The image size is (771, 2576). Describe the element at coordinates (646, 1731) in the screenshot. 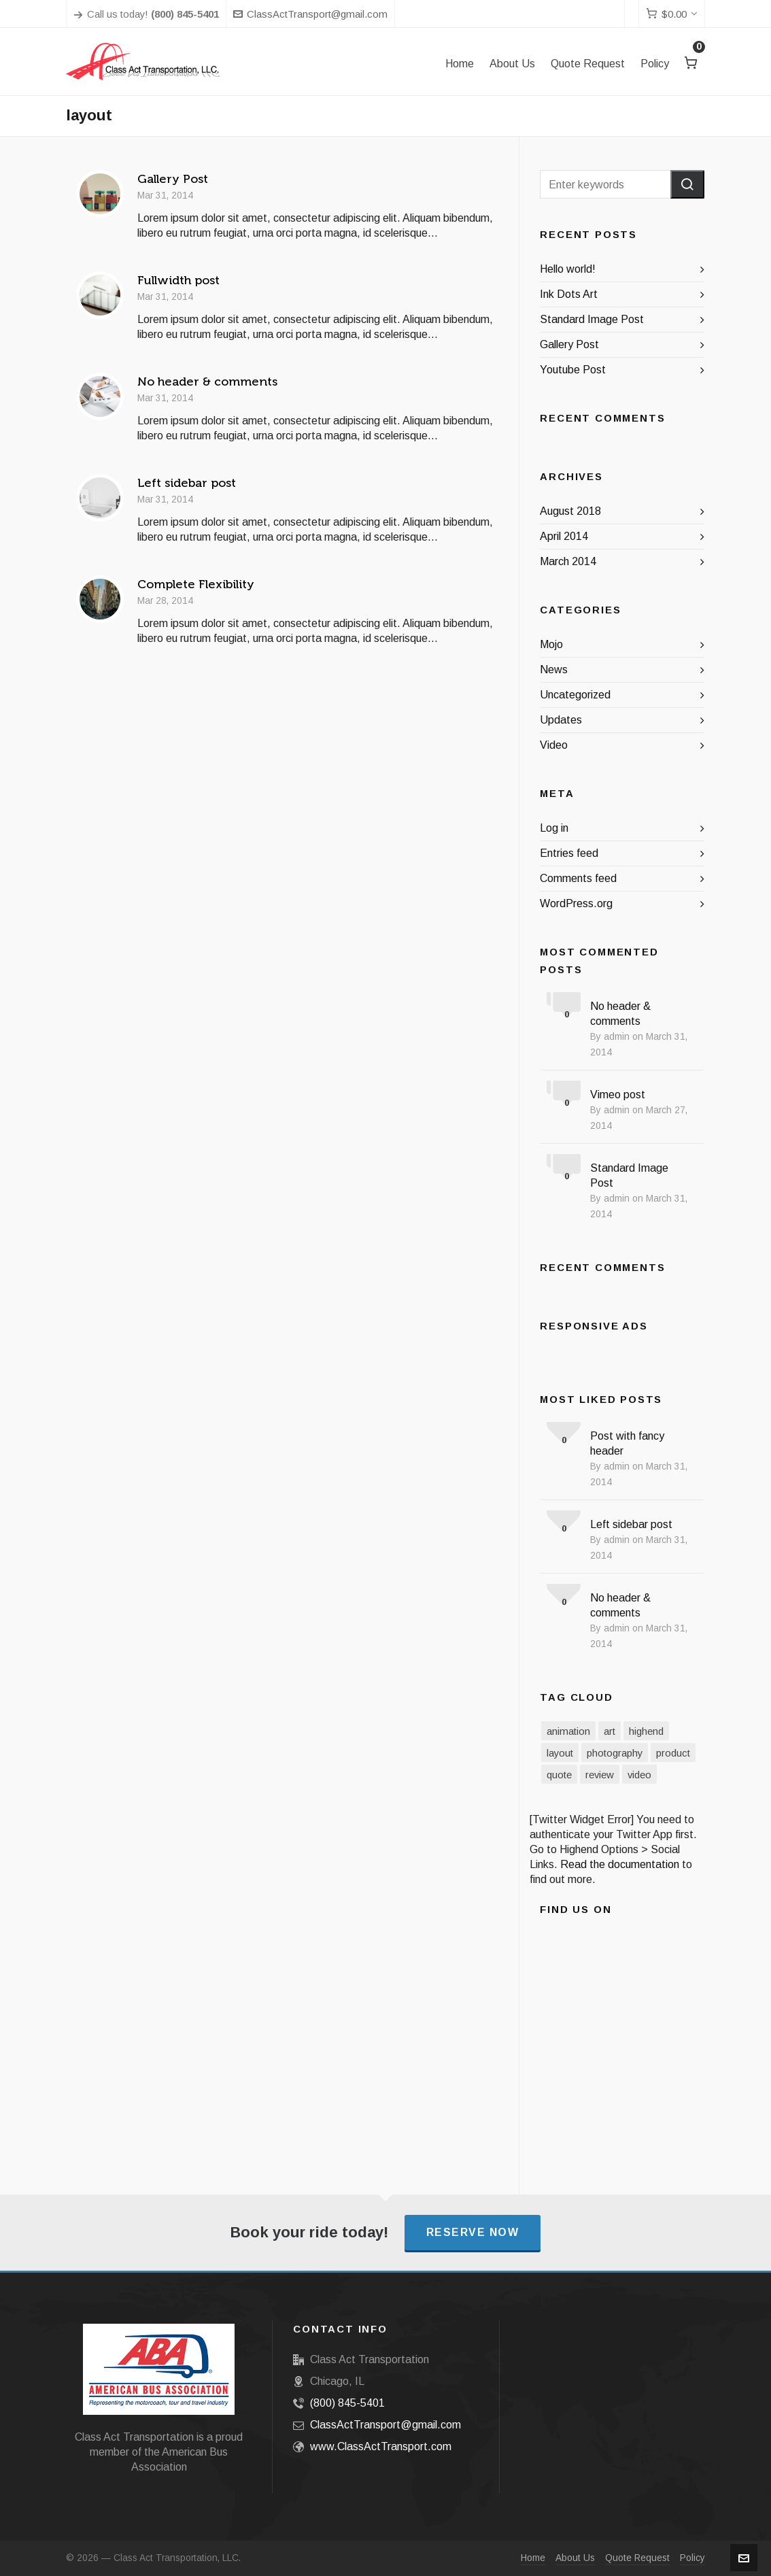

I see `highend [highend (6 items)]` at that location.